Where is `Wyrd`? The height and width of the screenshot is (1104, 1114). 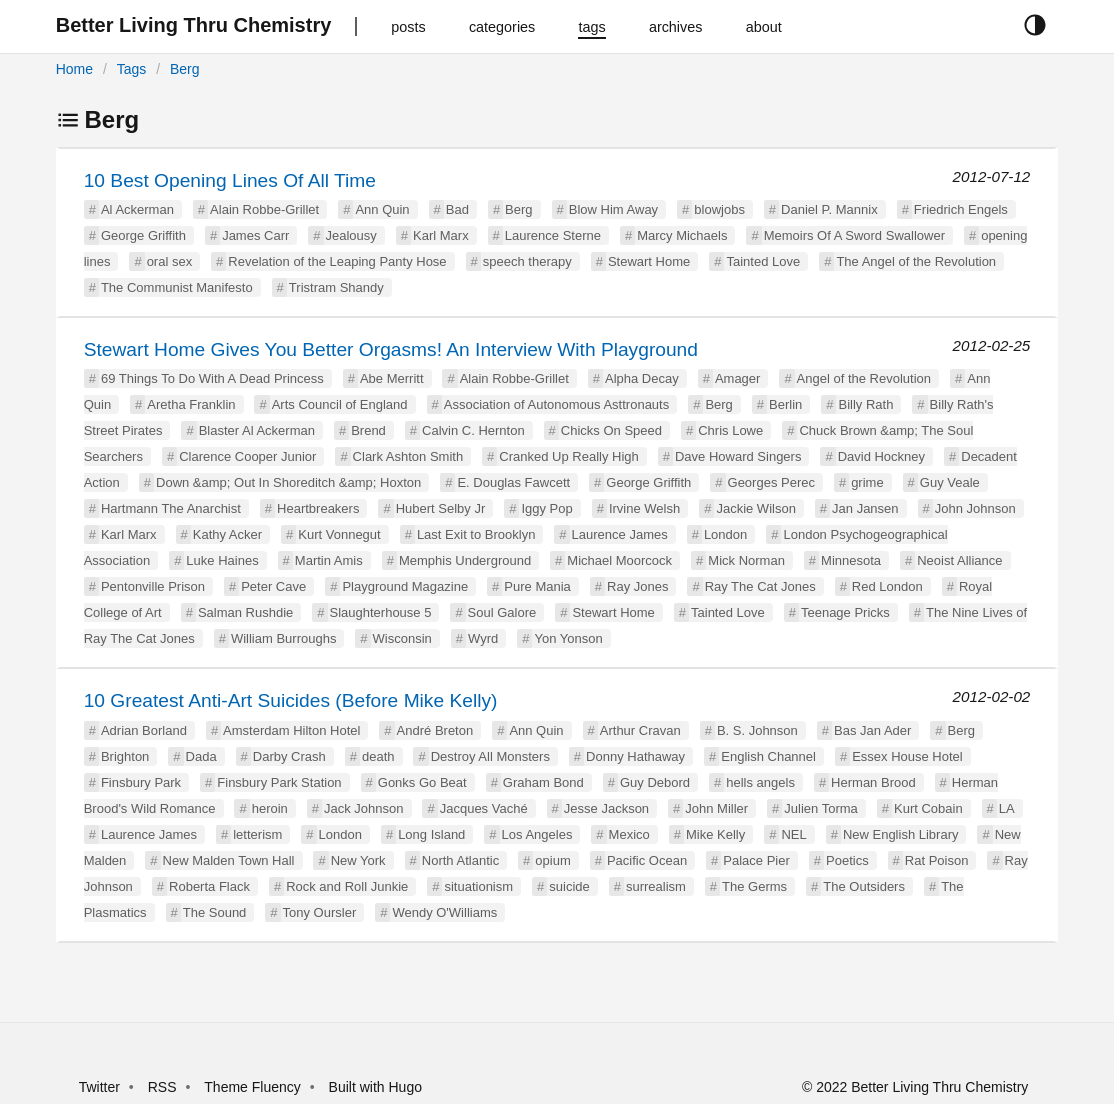
Wyrd is located at coordinates (483, 638).